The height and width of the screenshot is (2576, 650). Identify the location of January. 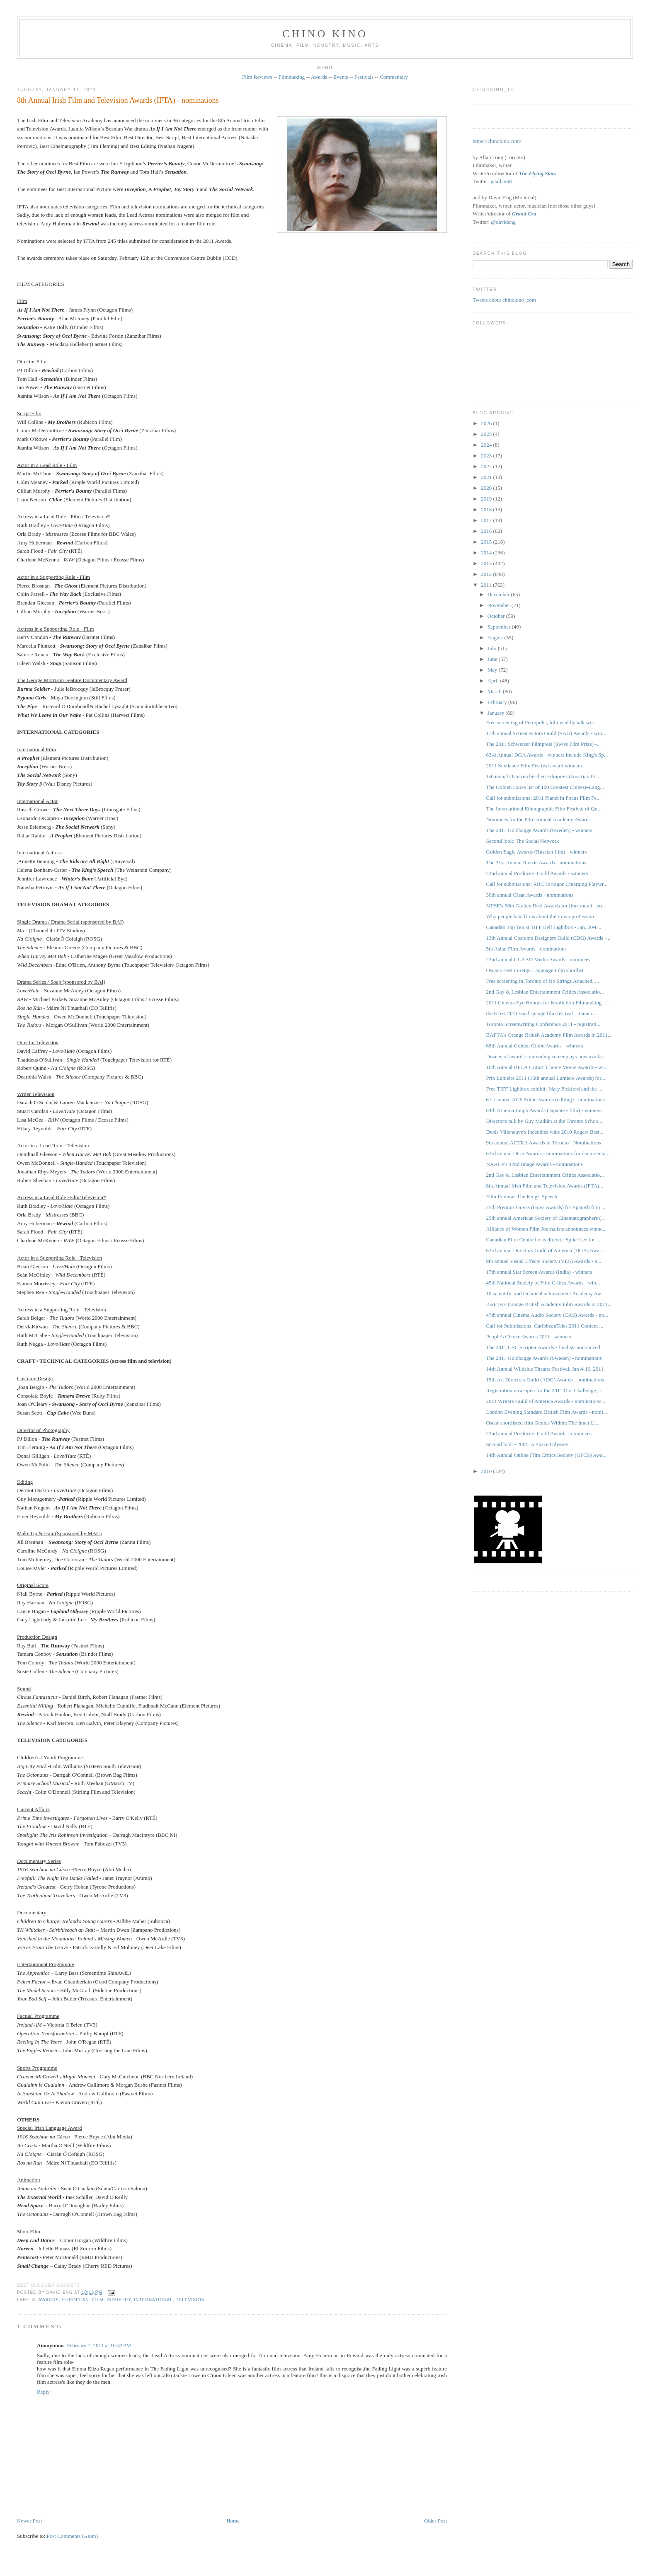
(497, 713).